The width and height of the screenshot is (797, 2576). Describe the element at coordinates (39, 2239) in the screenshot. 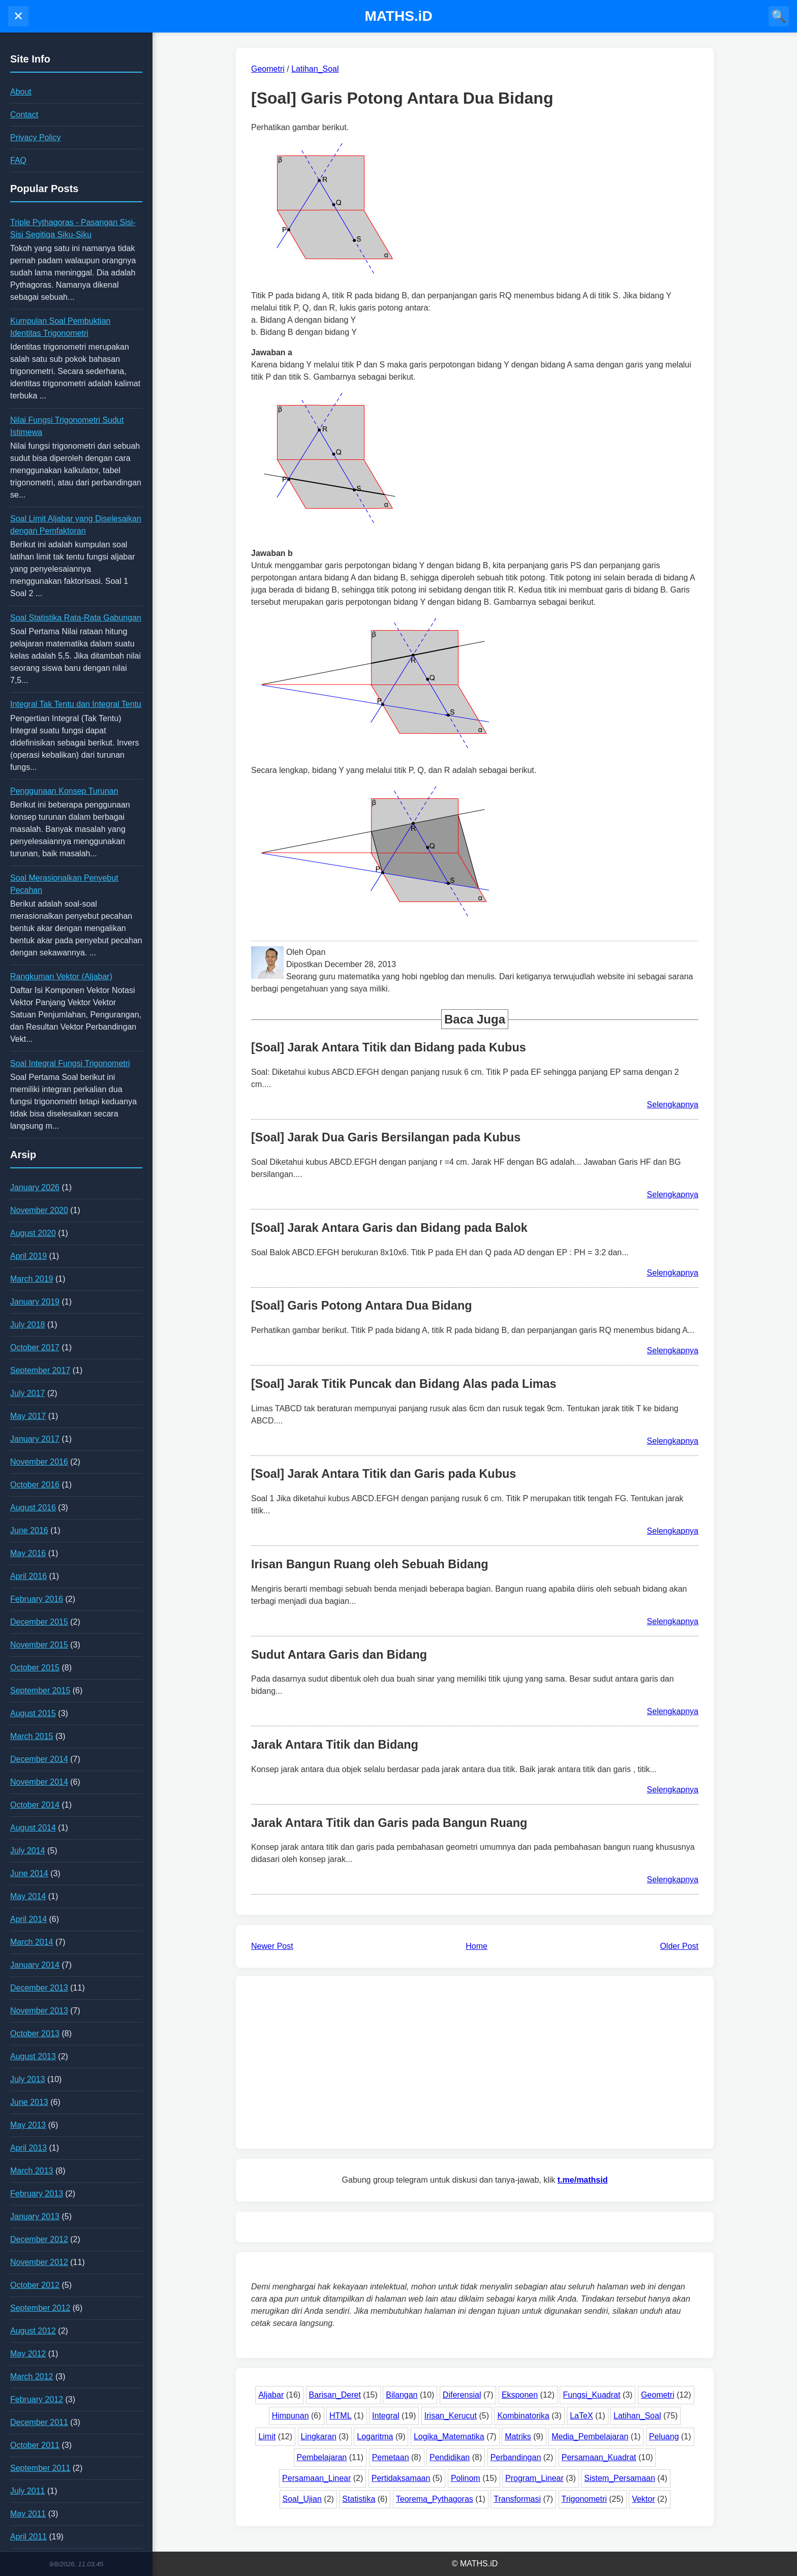

I see `December 2012` at that location.